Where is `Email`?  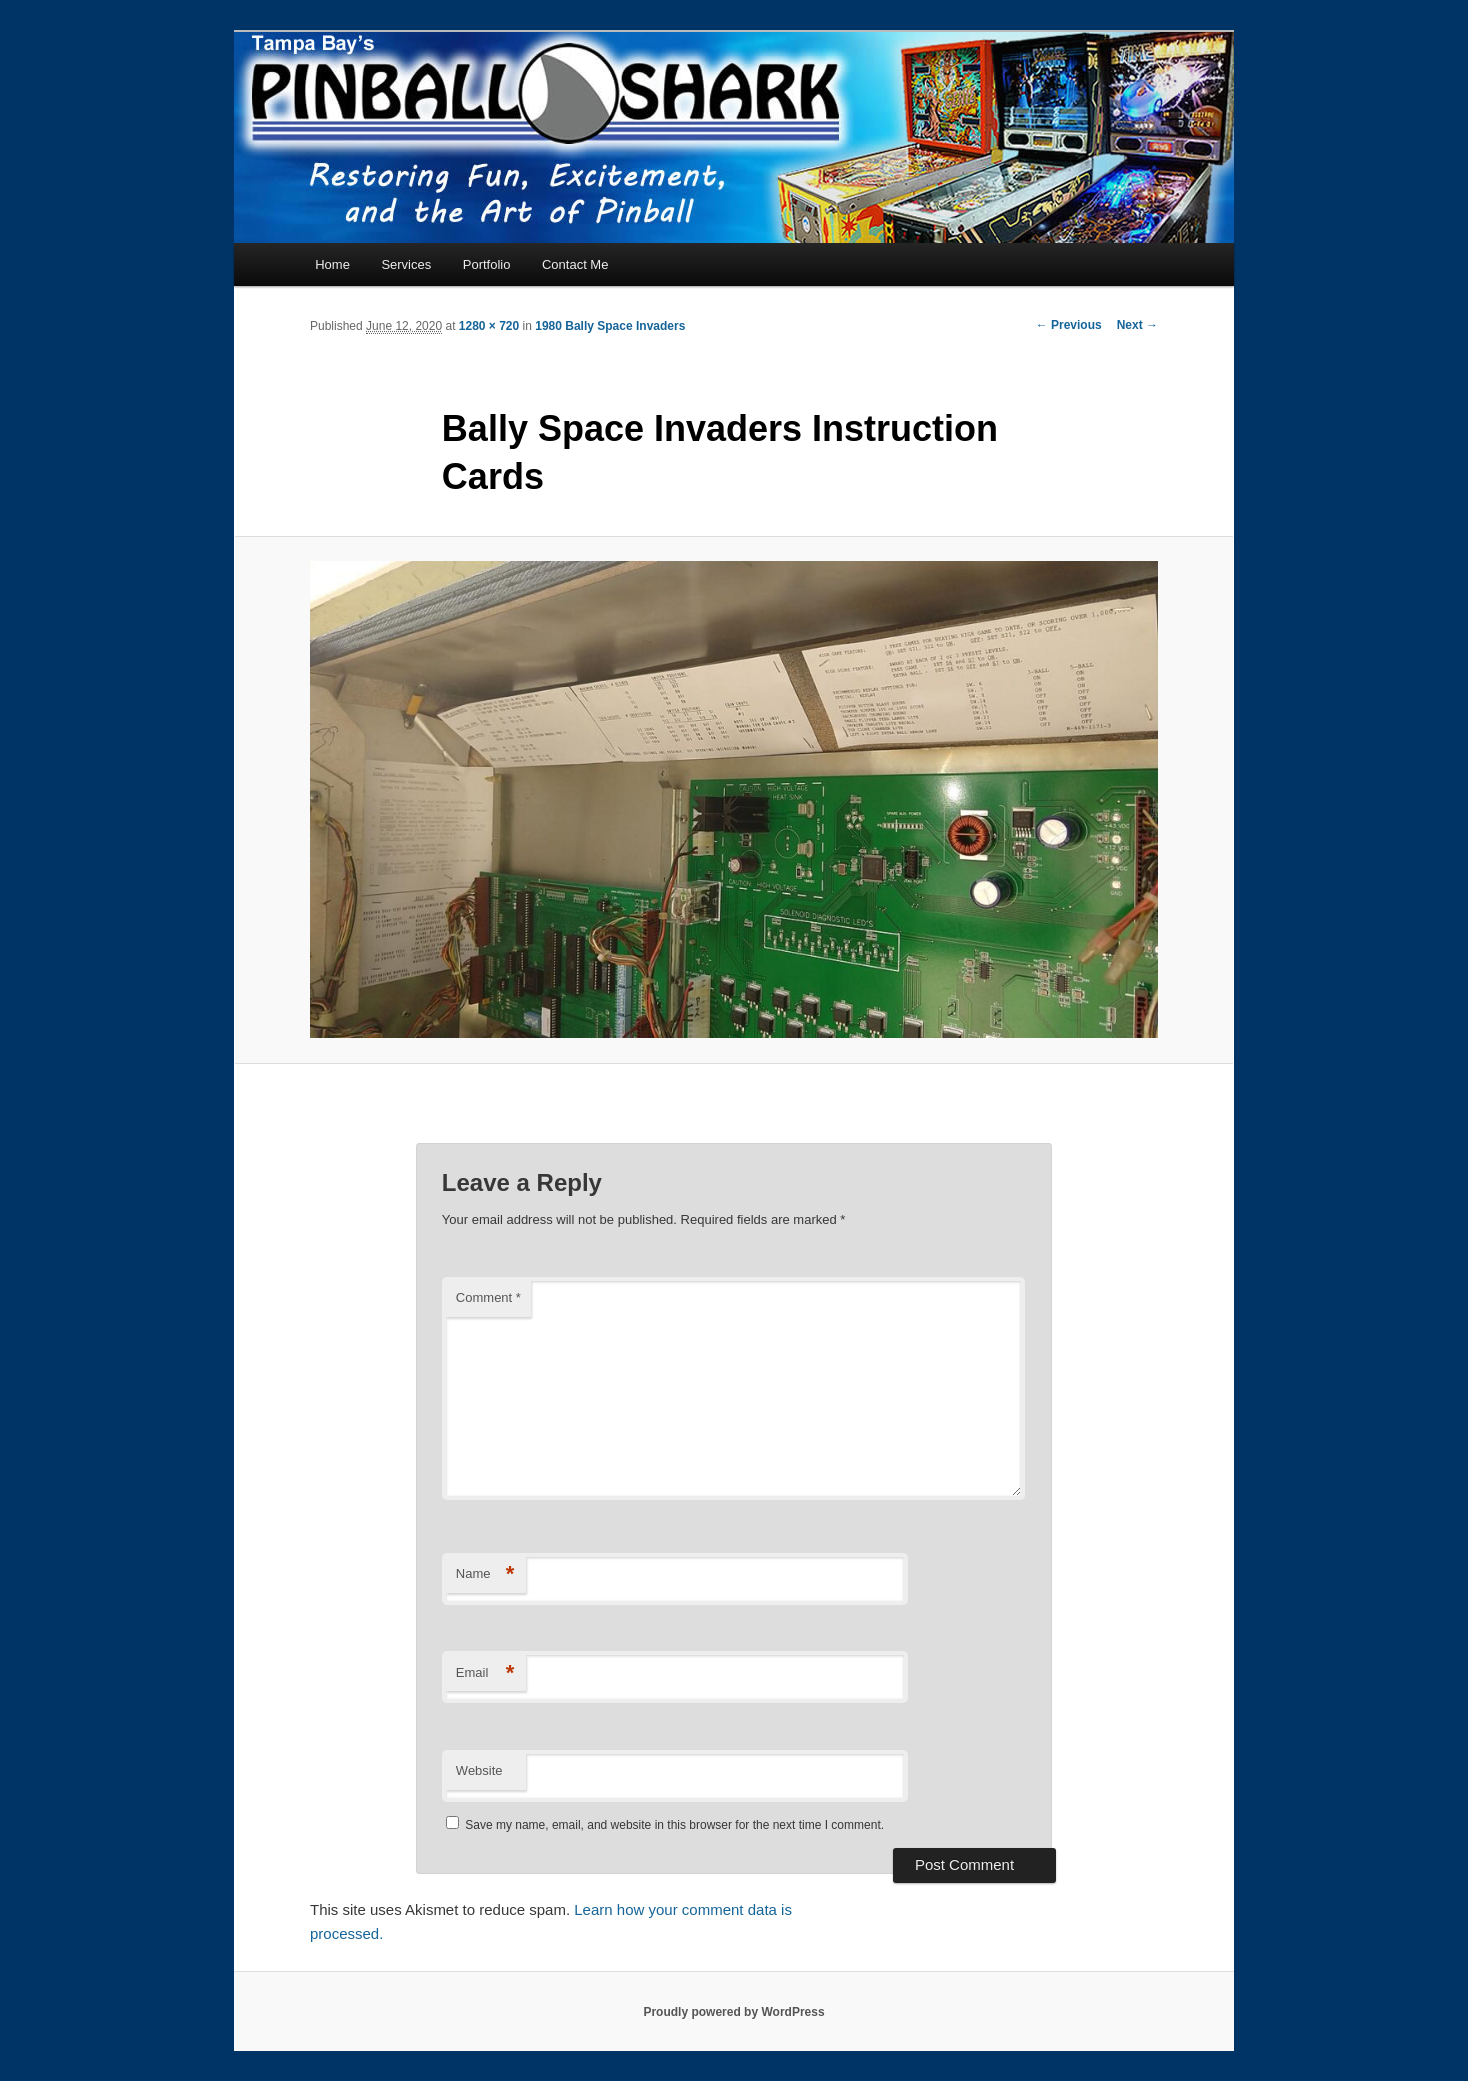
Email is located at coordinates (485, 1673).